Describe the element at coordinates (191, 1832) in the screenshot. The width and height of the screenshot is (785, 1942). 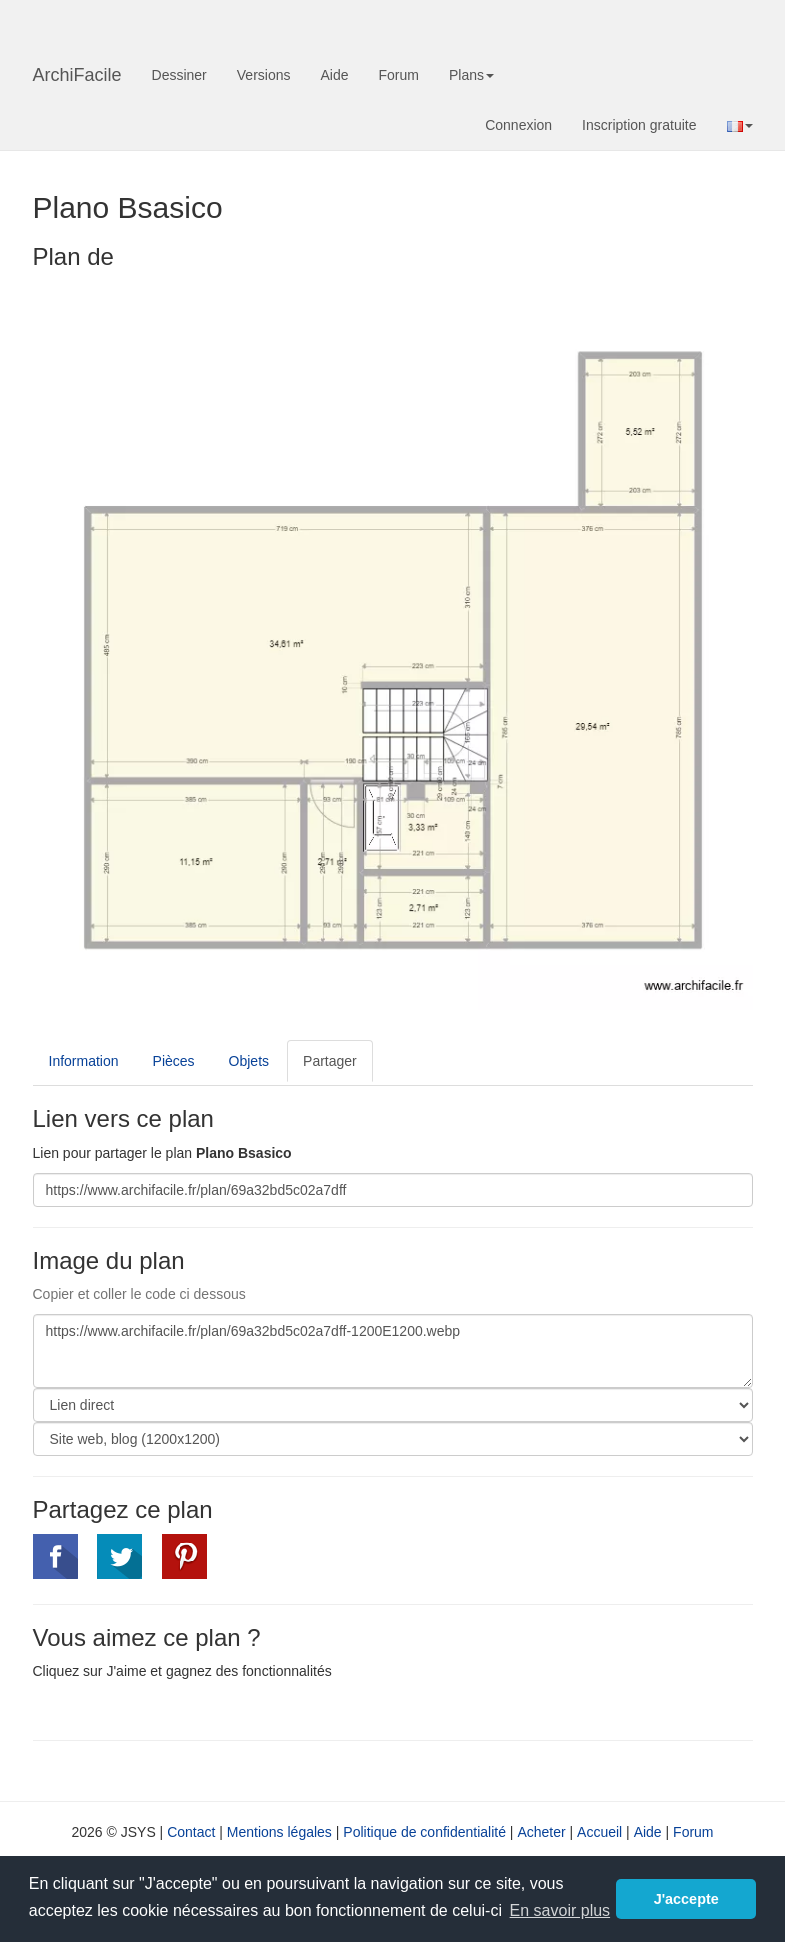
I see `Contact` at that location.